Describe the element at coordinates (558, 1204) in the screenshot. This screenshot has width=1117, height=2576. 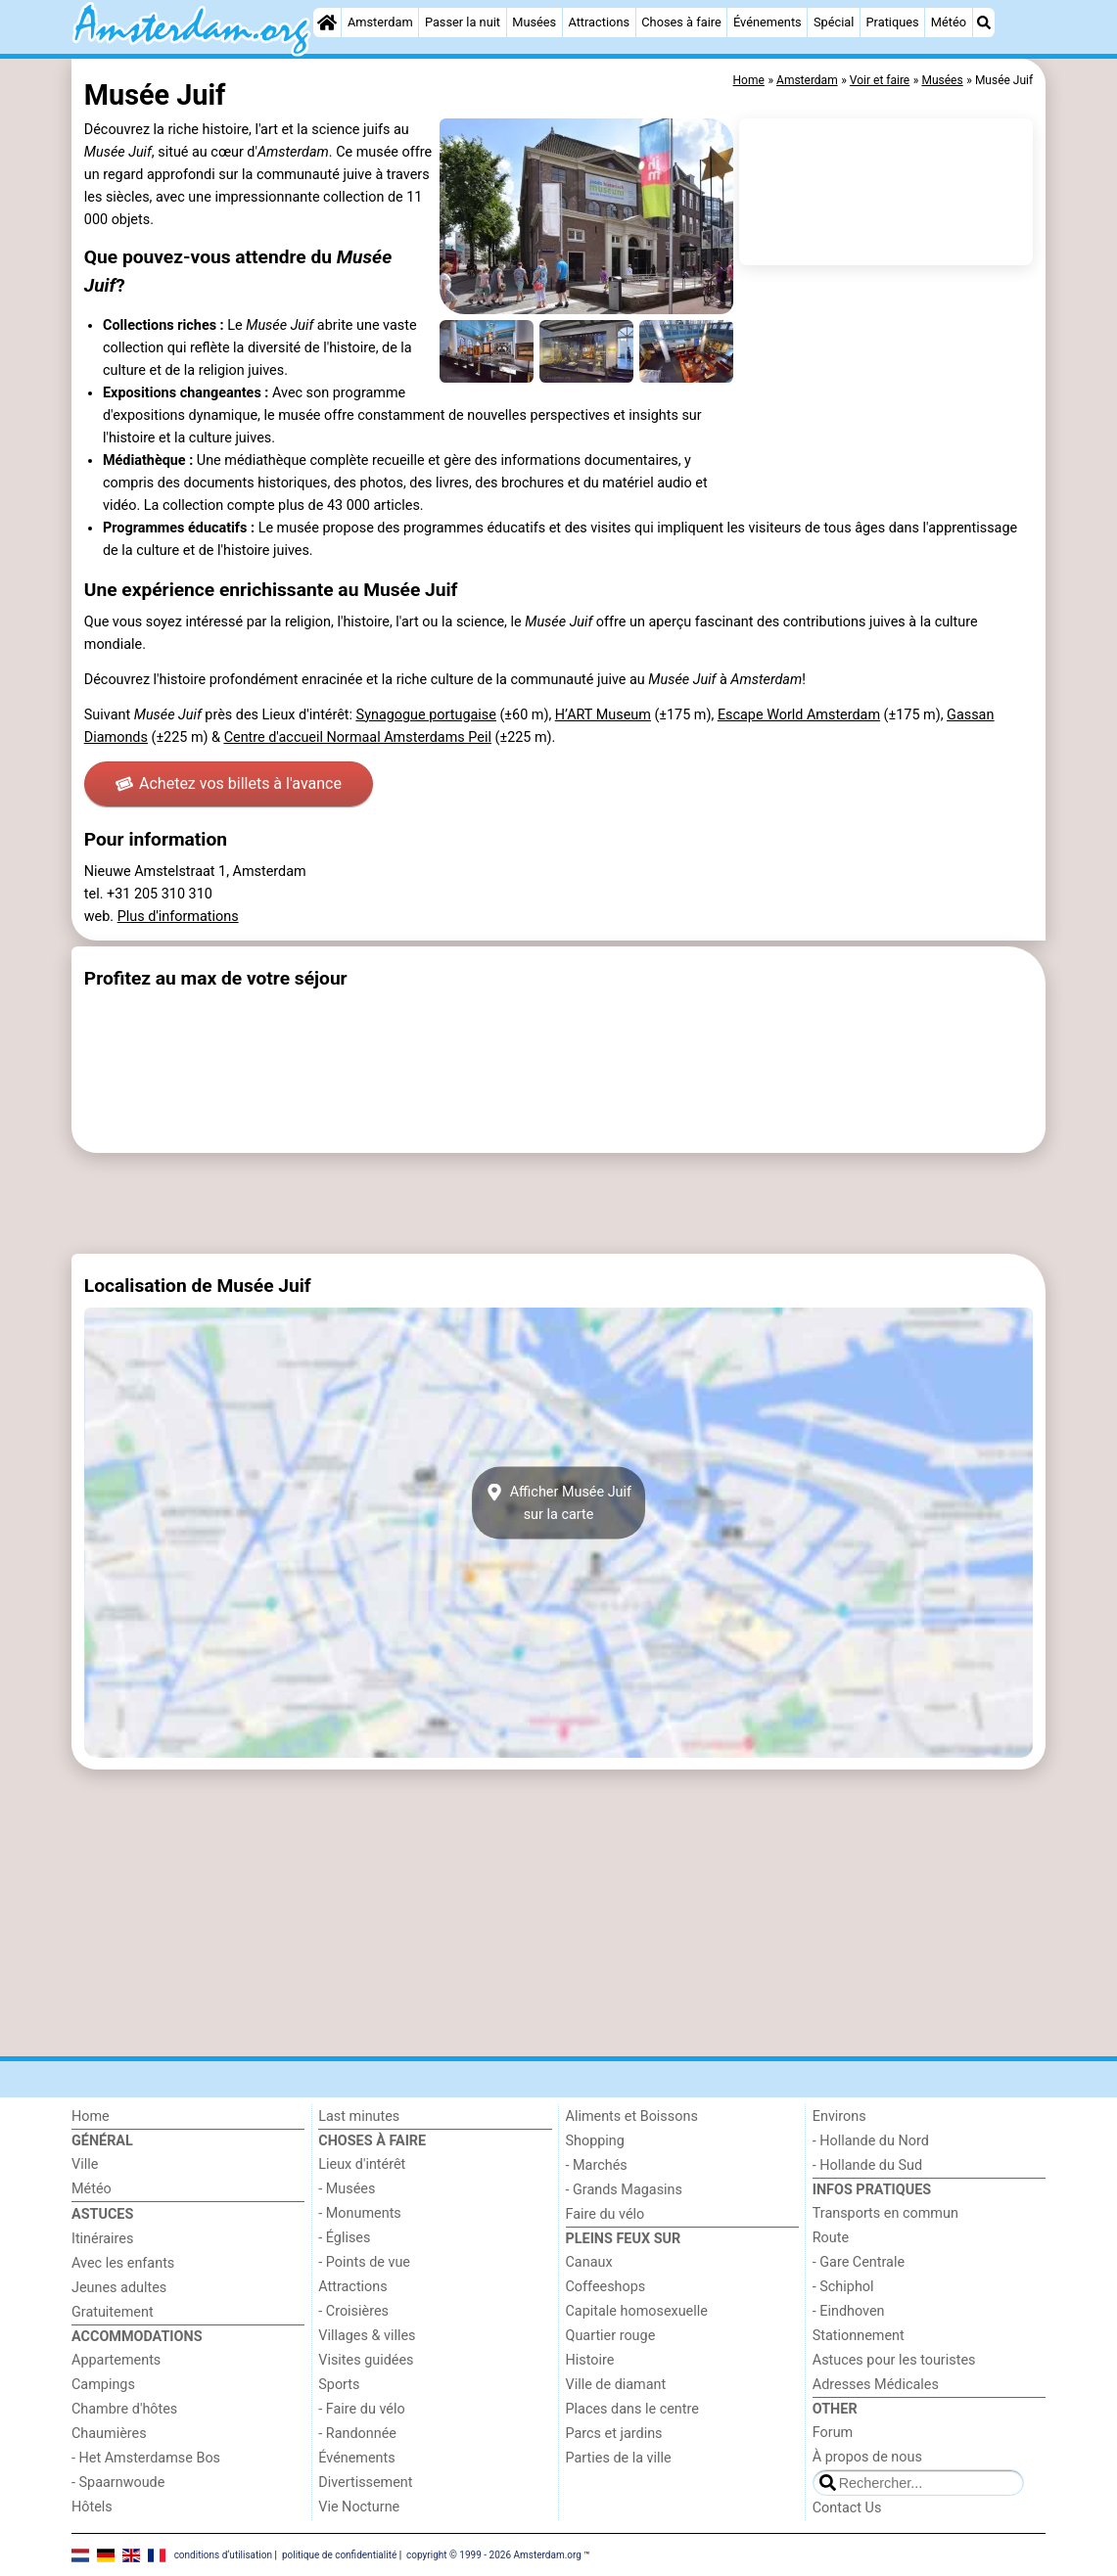
I see `[Advertisement]` at that location.